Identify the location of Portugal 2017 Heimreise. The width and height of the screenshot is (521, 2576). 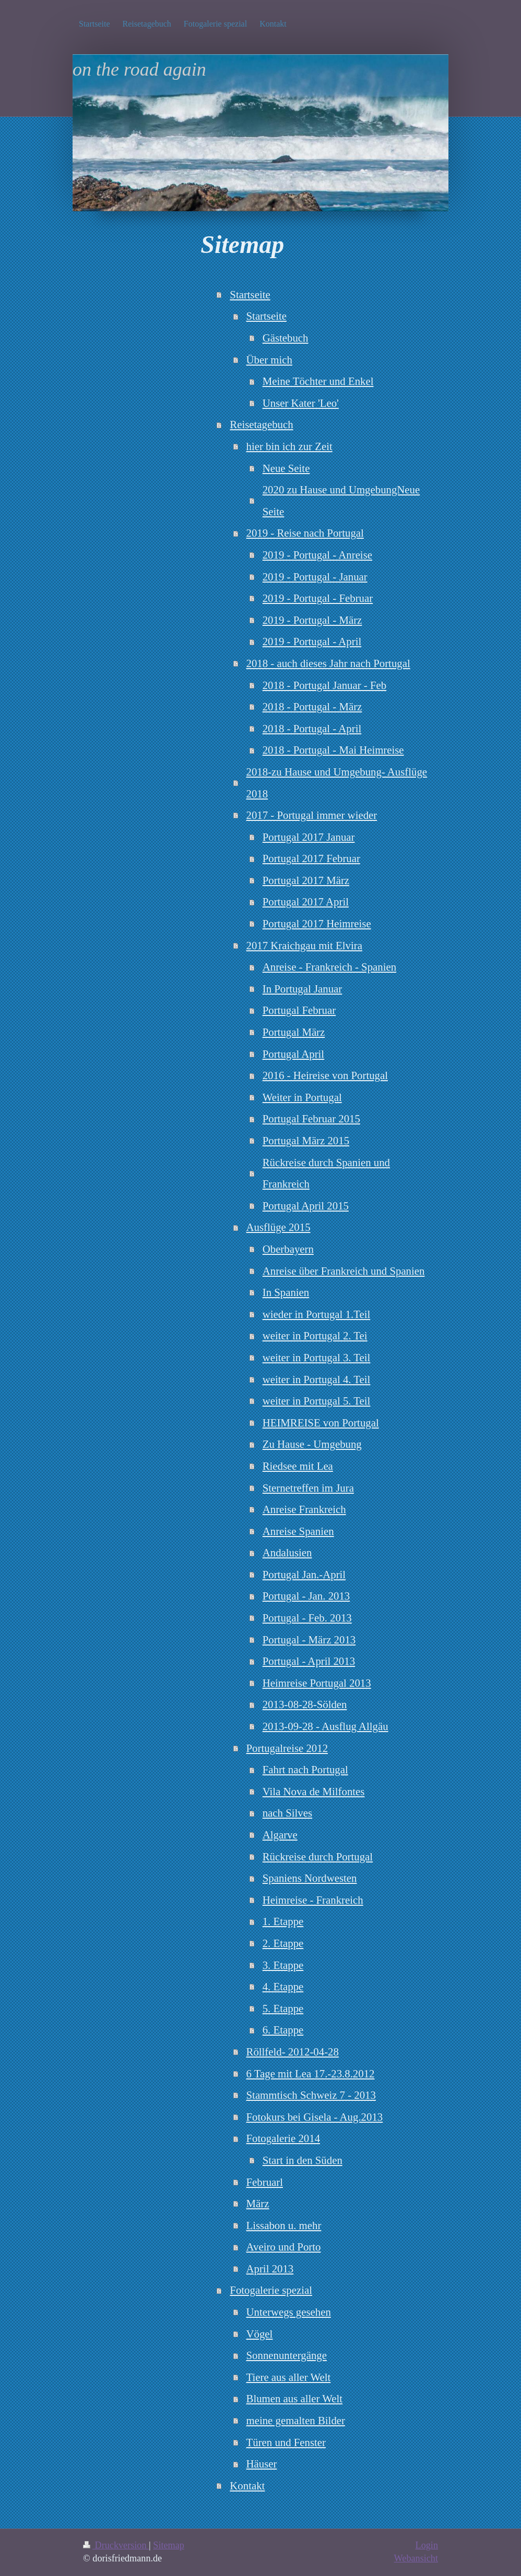
(317, 923).